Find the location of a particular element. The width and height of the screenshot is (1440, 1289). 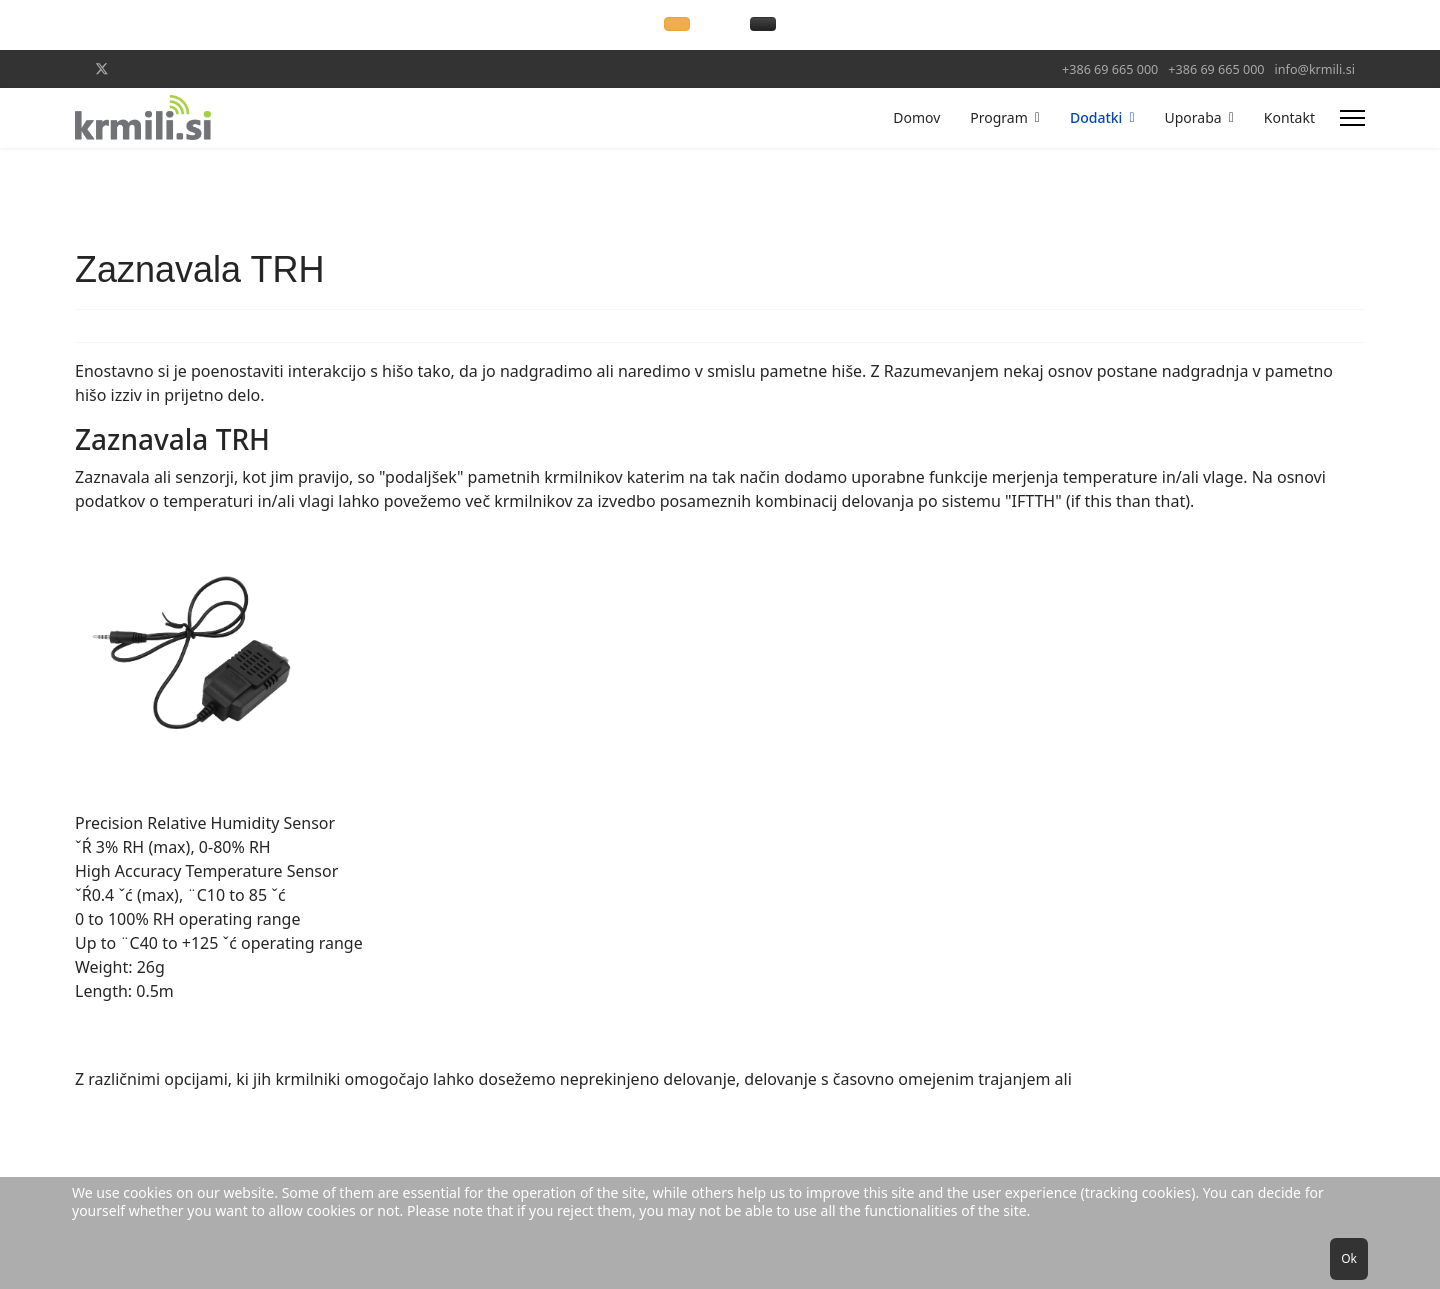

[Twitter] is located at coordinates (102, 68).